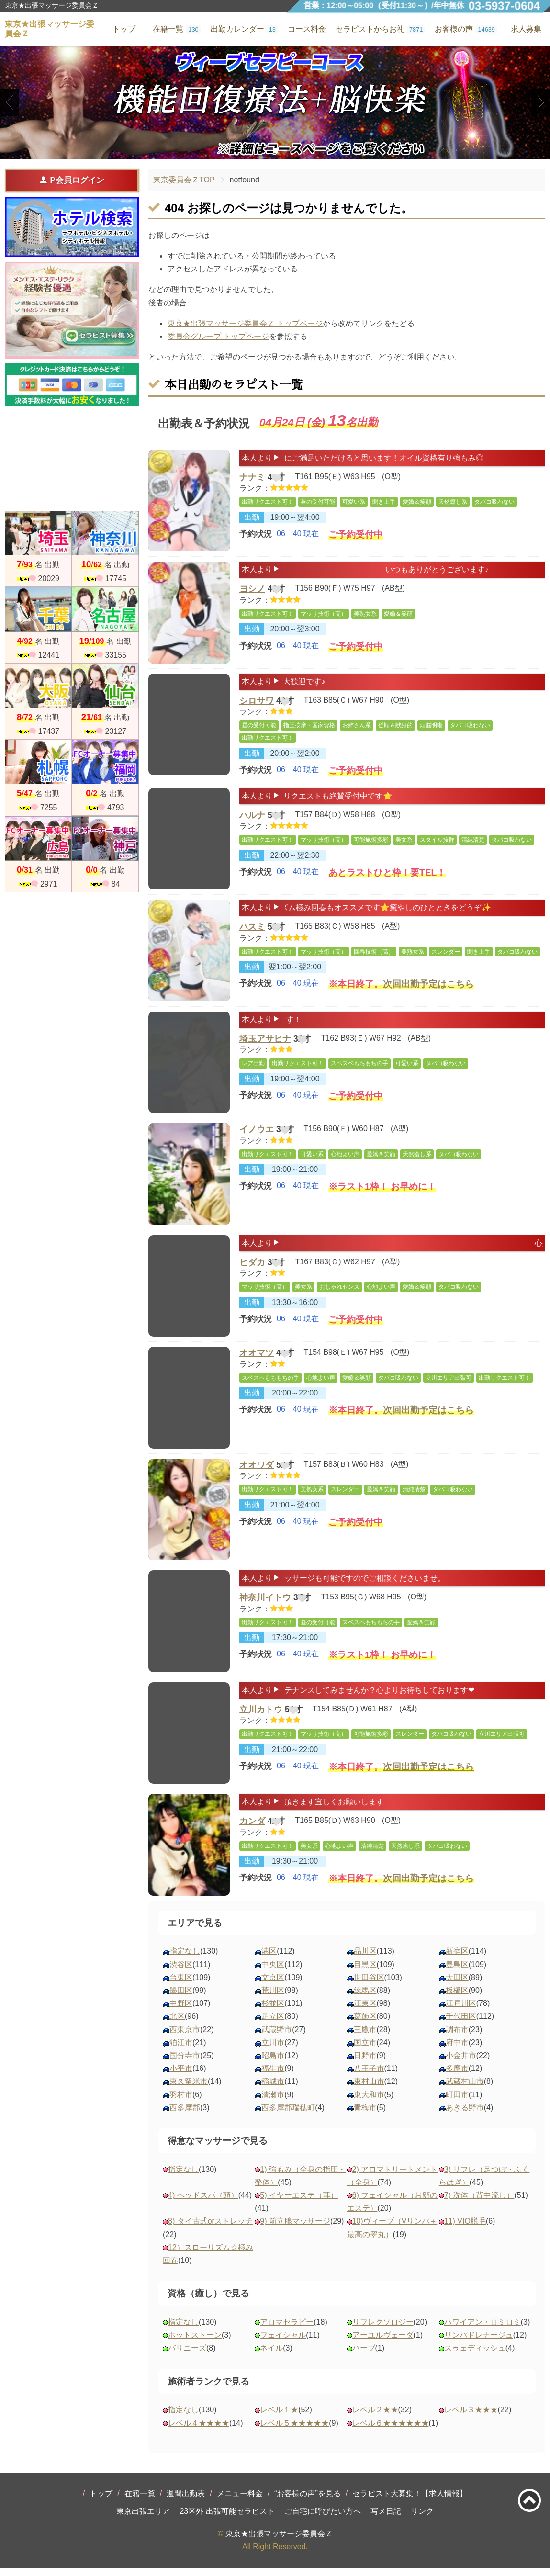 Image resolution: width=550 pixels, height=2576 pixels. I want to click on イノウエ, so click(256, 1138).